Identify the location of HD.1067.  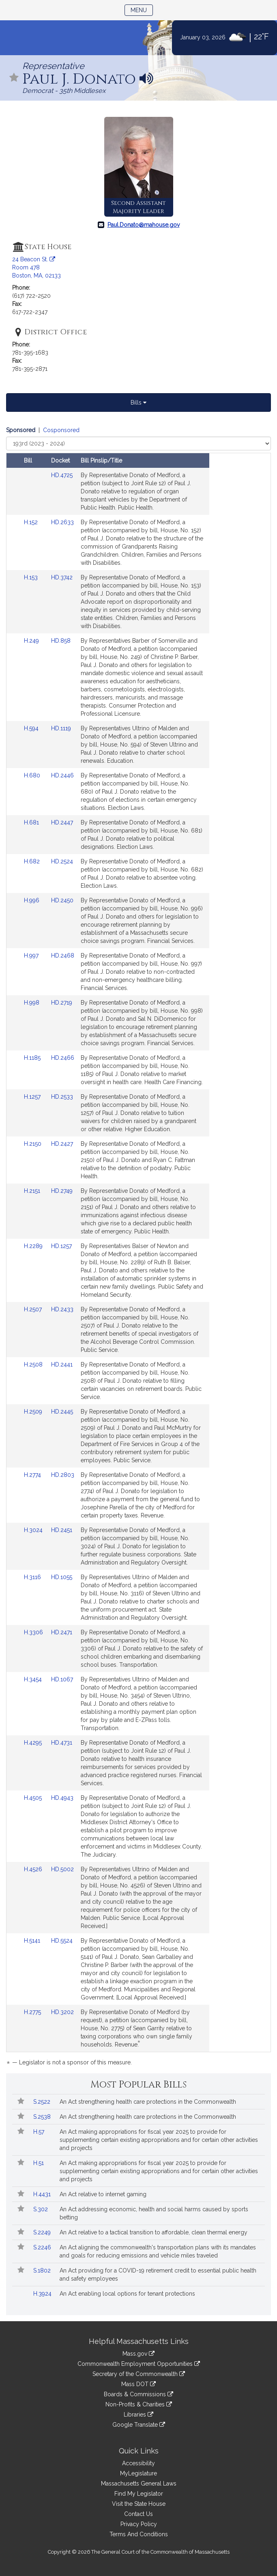
(62, 1679).